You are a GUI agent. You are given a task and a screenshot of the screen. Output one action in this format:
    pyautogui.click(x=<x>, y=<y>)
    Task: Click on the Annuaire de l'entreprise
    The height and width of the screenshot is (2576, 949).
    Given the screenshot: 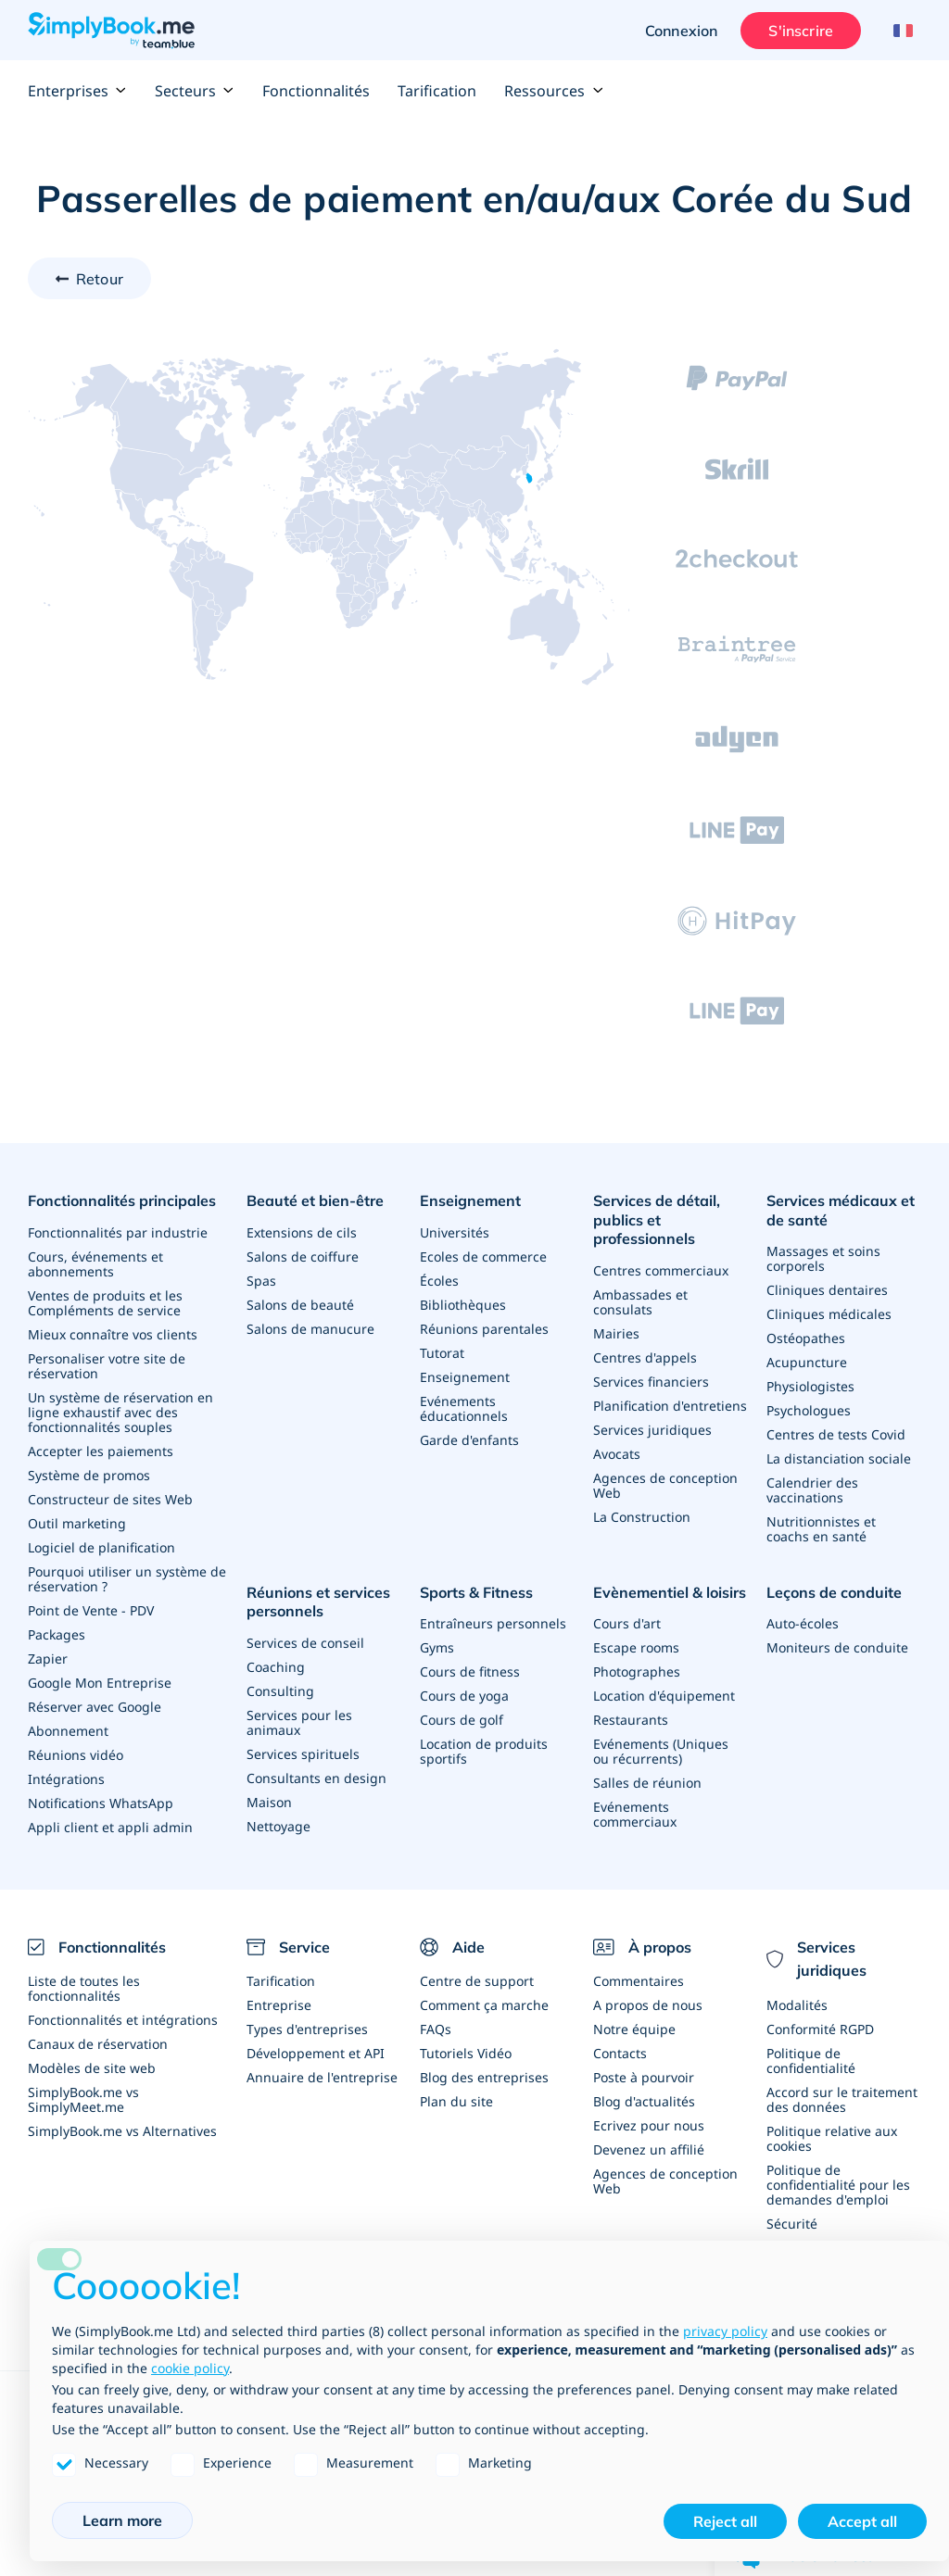 What is the action you would take?
    pyautogui.click(x=322, y=2077)
    